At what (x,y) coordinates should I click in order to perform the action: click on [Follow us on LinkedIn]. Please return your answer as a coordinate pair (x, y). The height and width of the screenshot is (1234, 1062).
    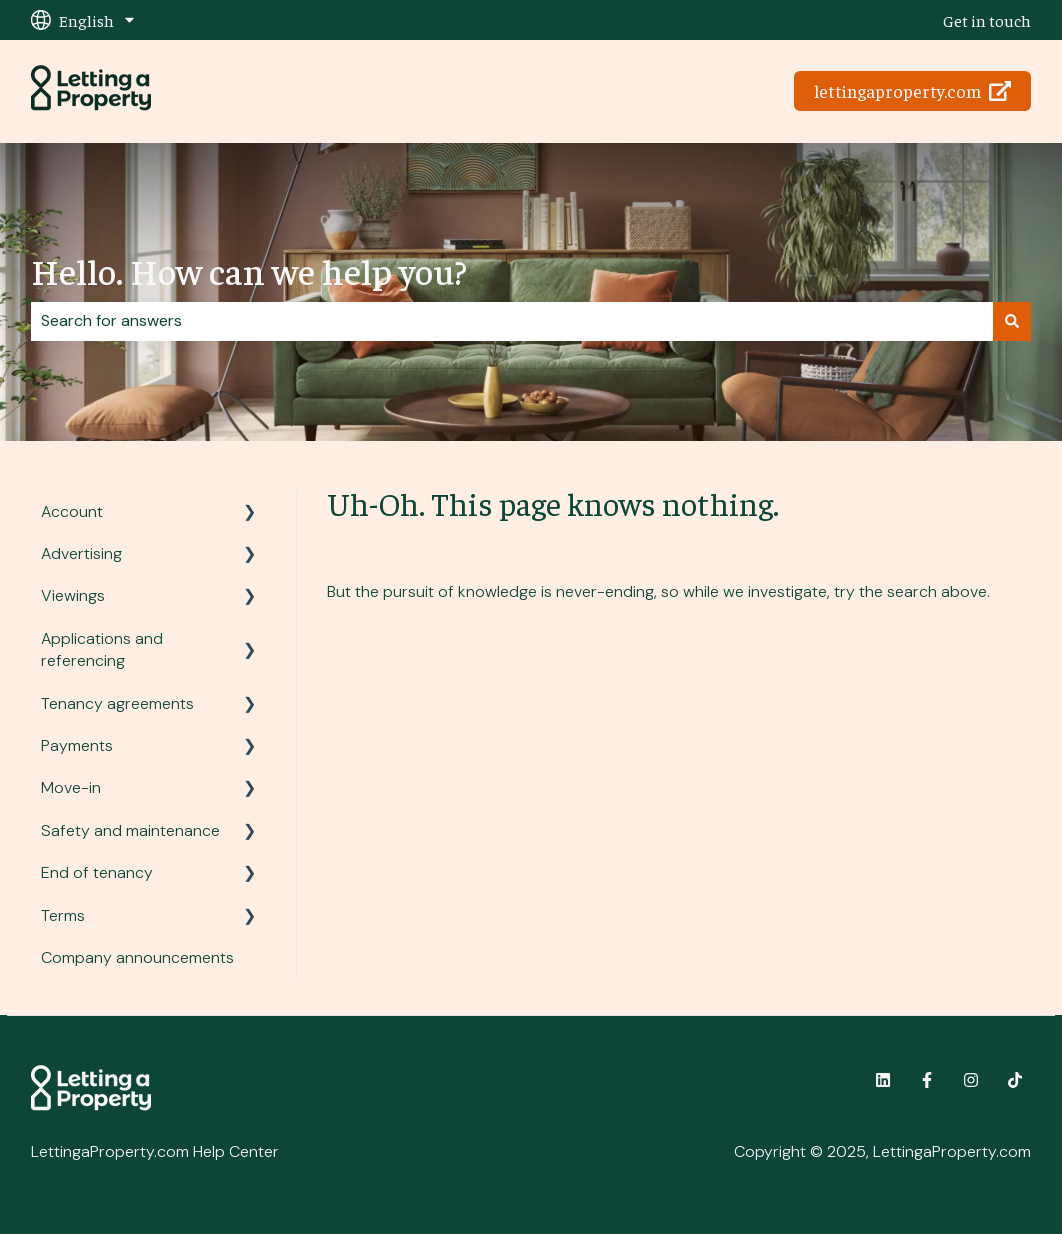
    Looking at the image, I should click on (883, 1080).